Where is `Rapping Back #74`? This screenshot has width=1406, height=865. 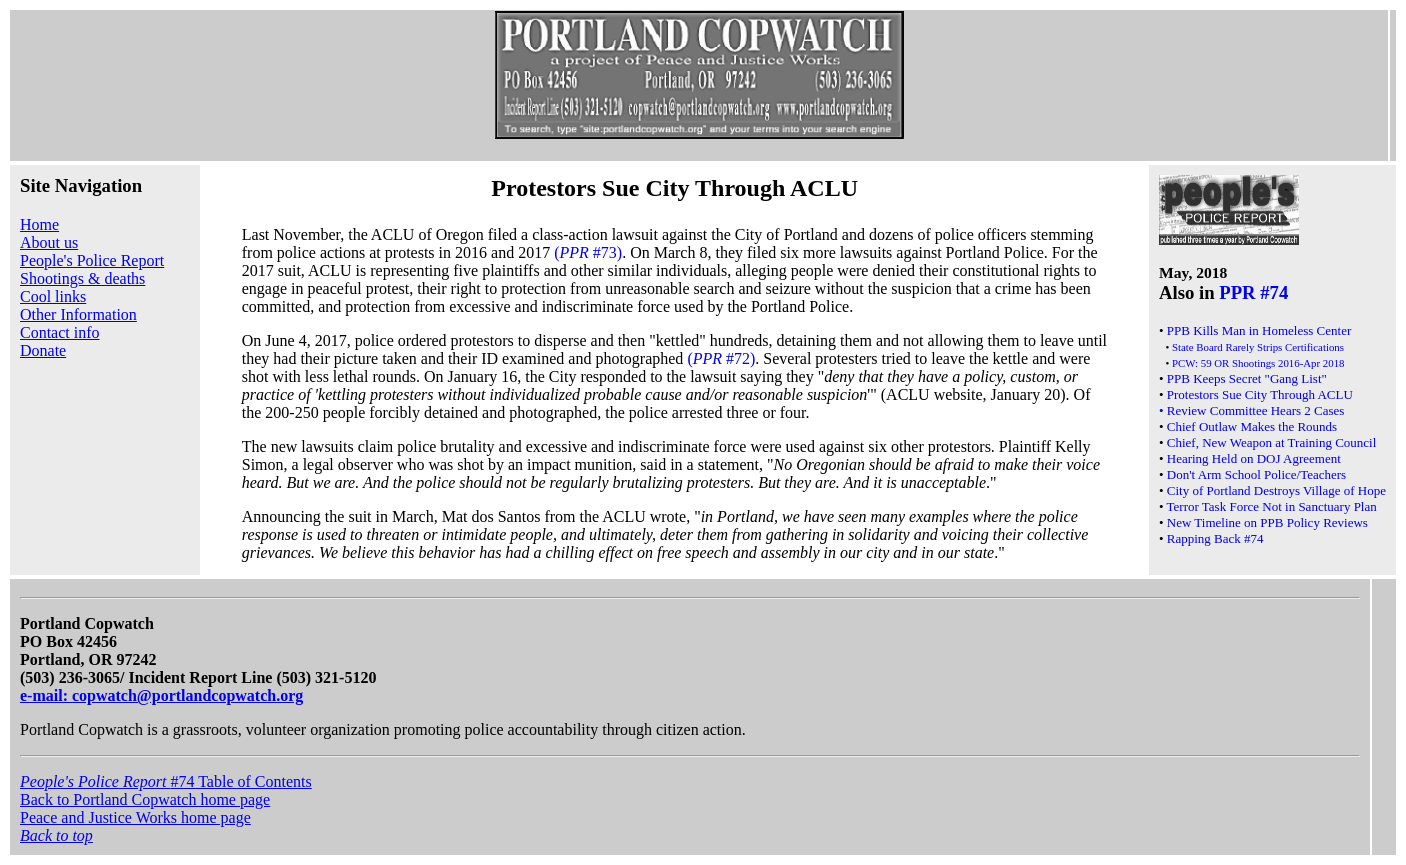
Rapping Back #74 is located at coordinates (1215, 538).